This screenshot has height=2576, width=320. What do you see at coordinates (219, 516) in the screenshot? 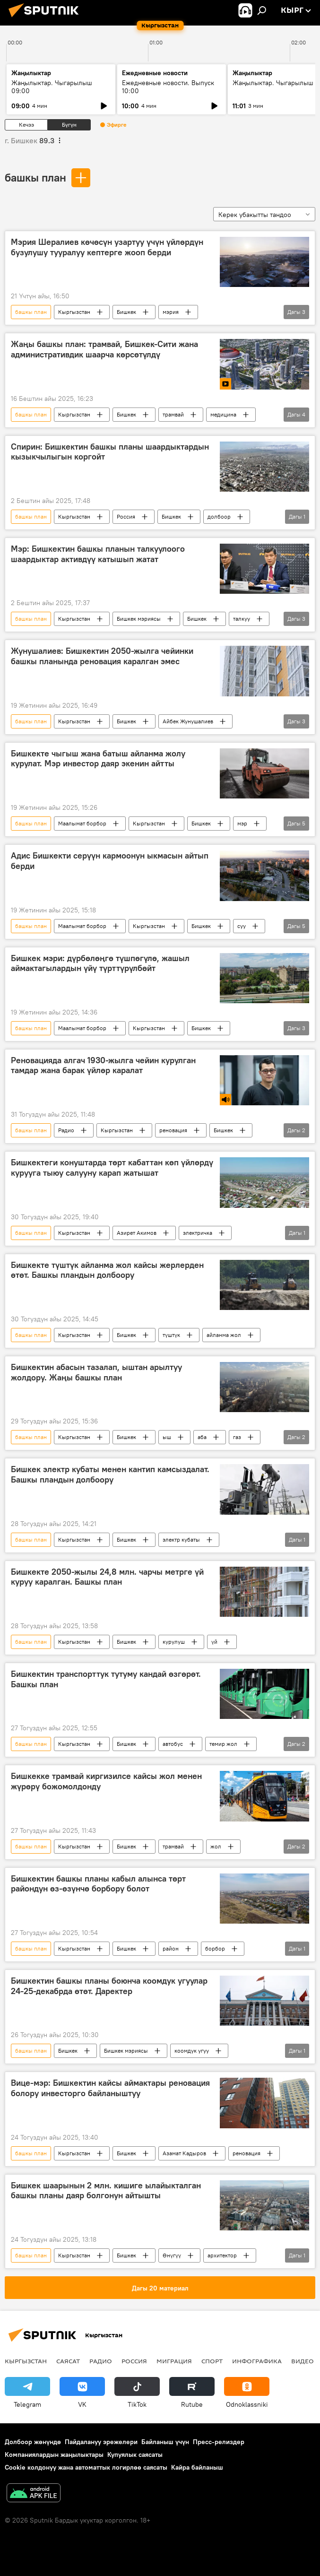
I see `долбоор` at bounding box center [219, 516].